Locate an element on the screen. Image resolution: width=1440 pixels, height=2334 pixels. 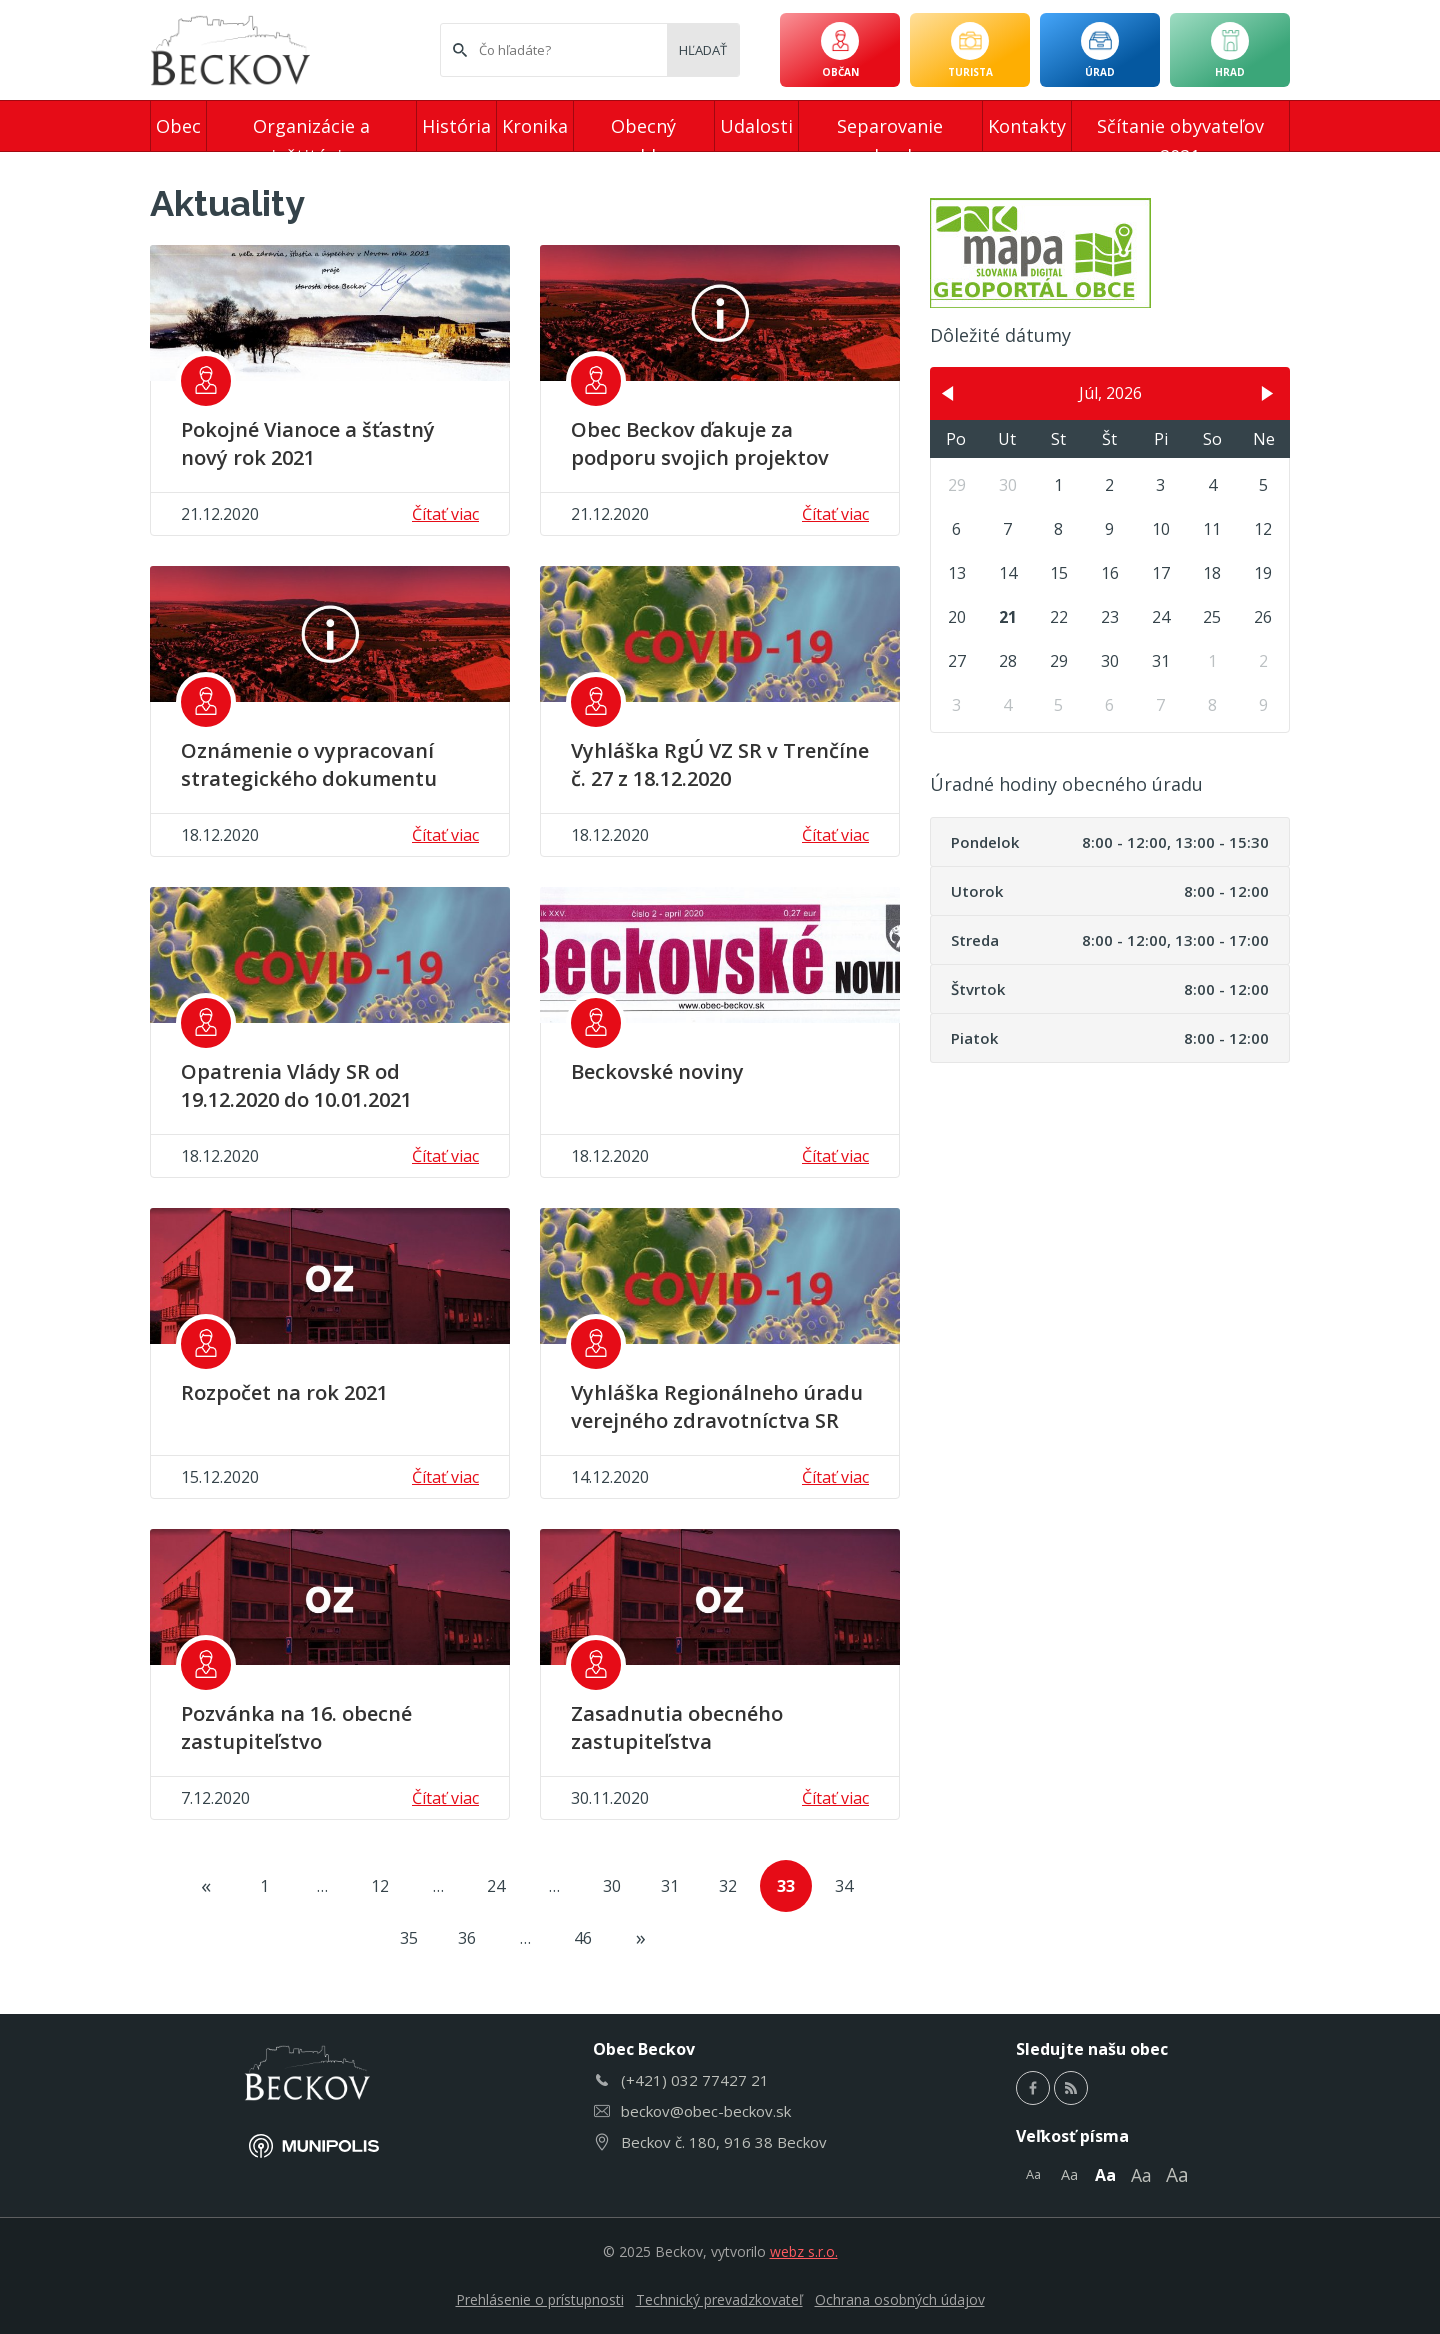
Pokojné Vianoce a šťastný nový rok 2021 is located at coordinates (308, 443).